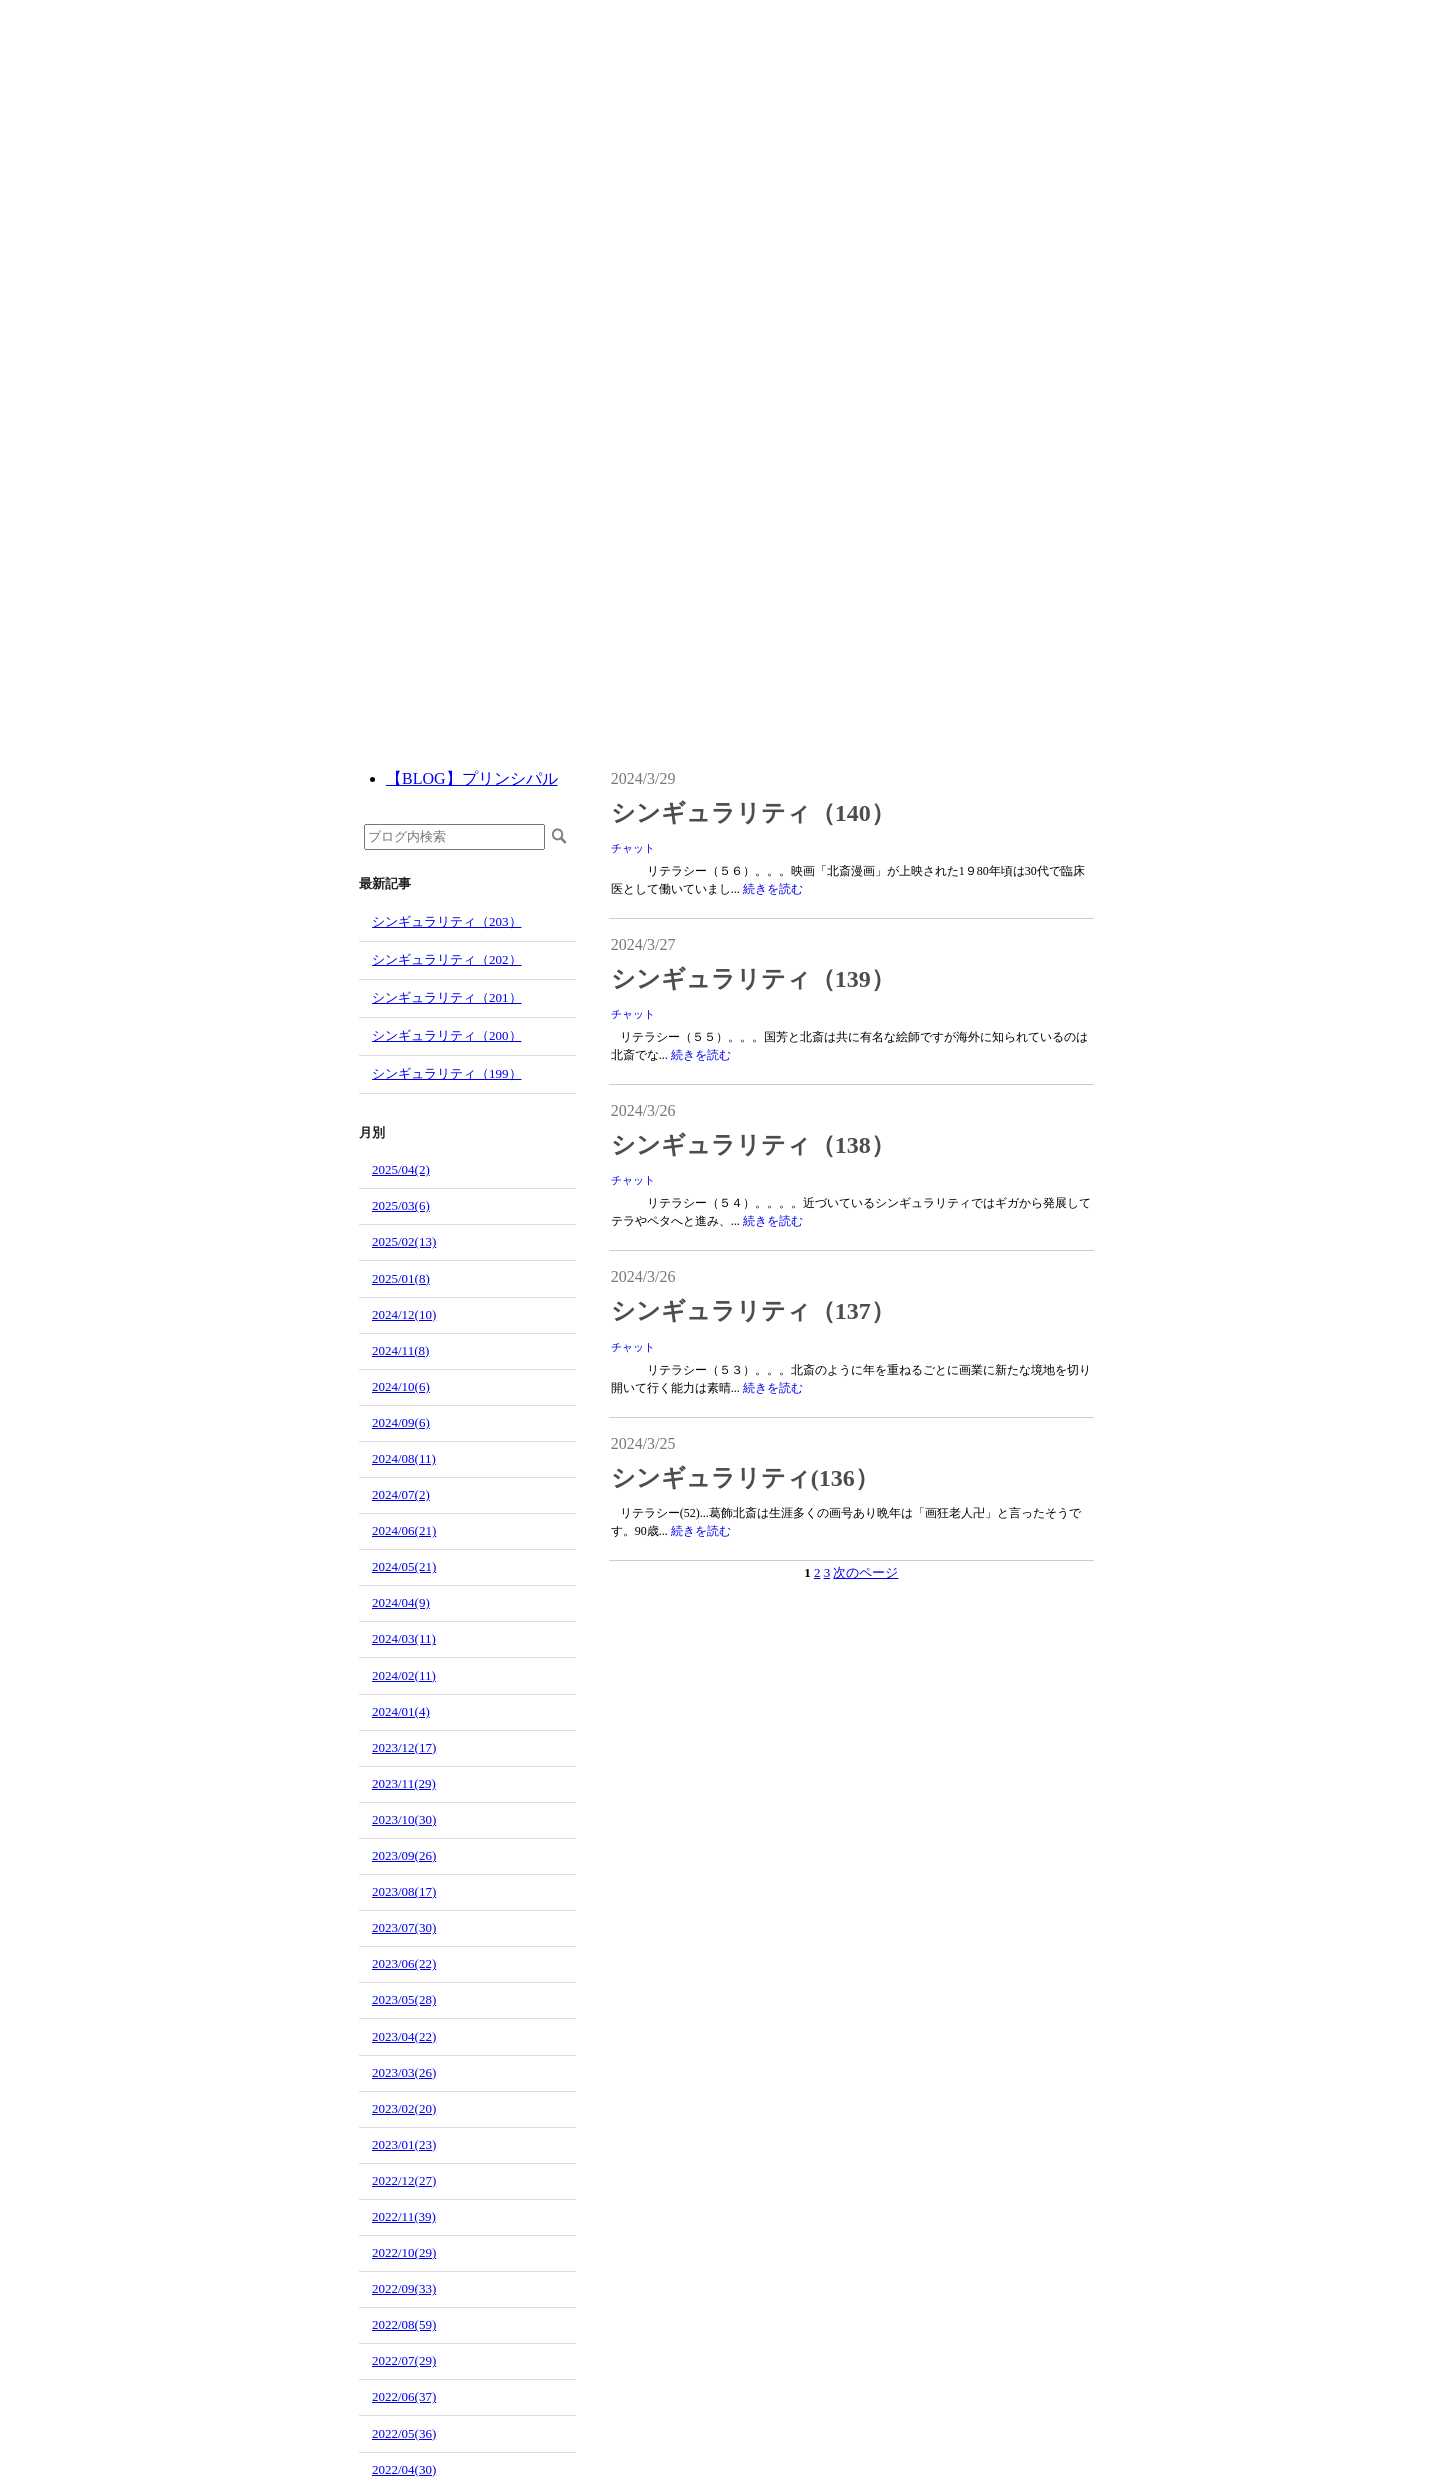 The image size is (1440, 2483). I want to click on 次のページ, so click(865, 1572).